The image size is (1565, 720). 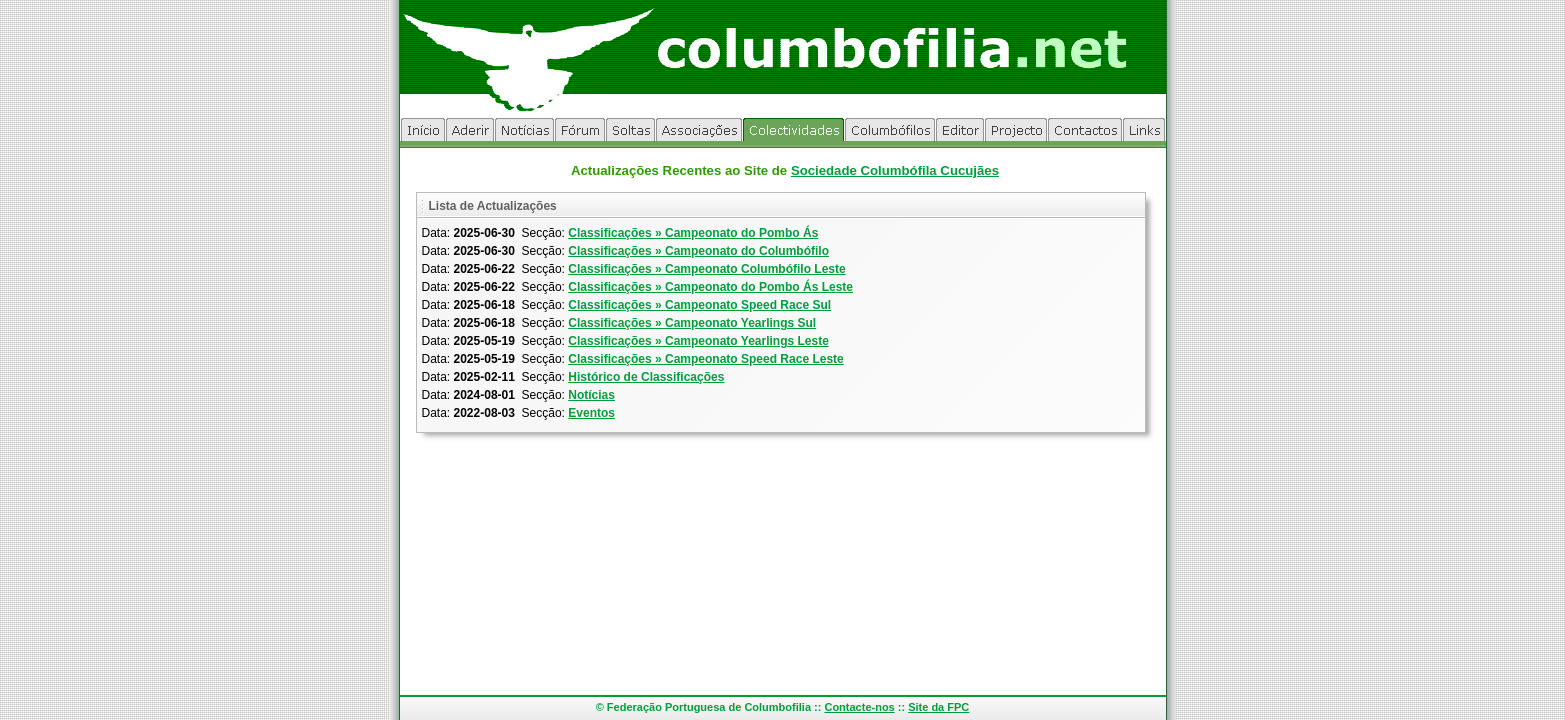 I want to click on Notícias, so click(x=591, y=395).